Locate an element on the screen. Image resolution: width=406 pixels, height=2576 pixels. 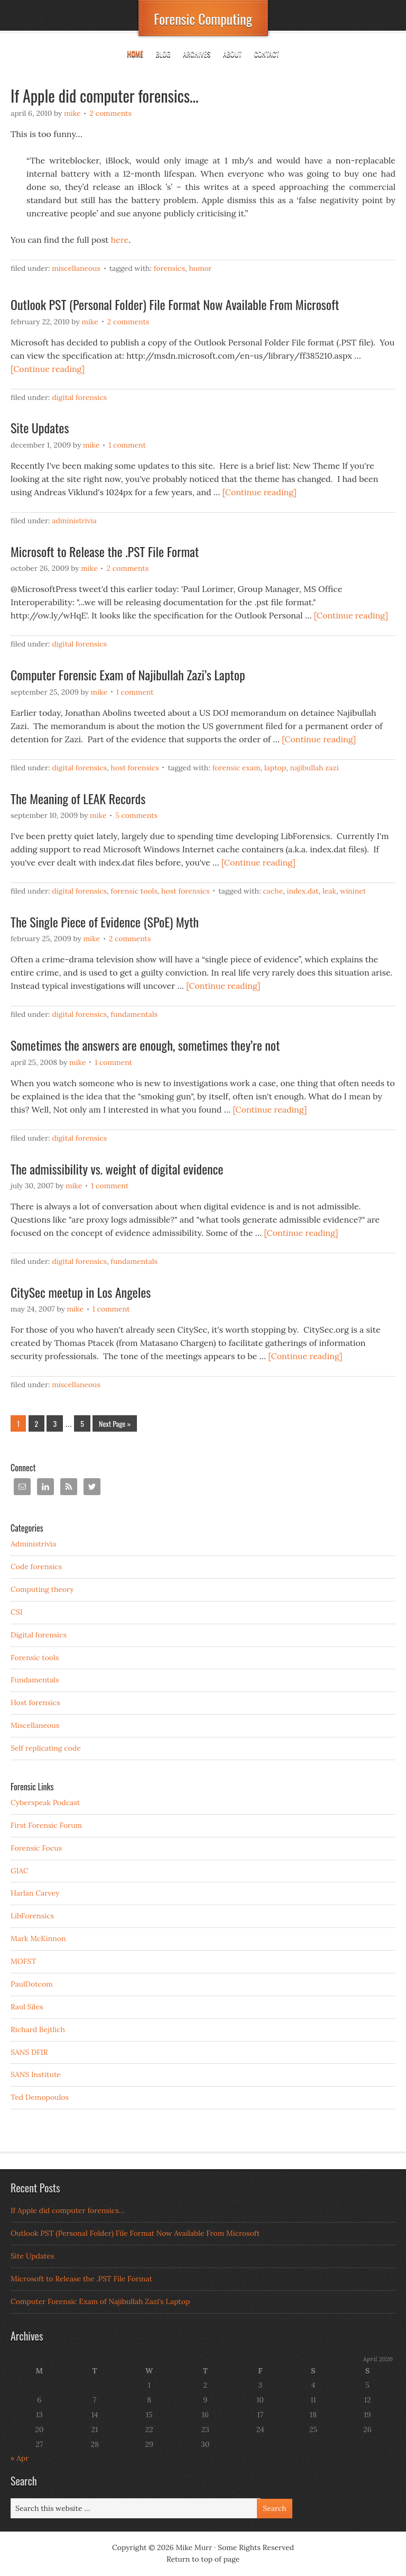
index.dat is located at coordinates (303, 891).